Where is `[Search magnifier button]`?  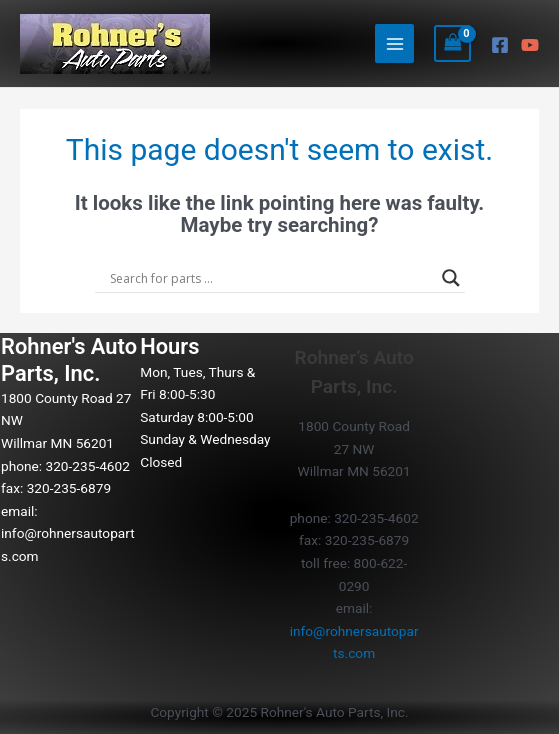
[Search magnifier button] is located at coordinates (451, 278).